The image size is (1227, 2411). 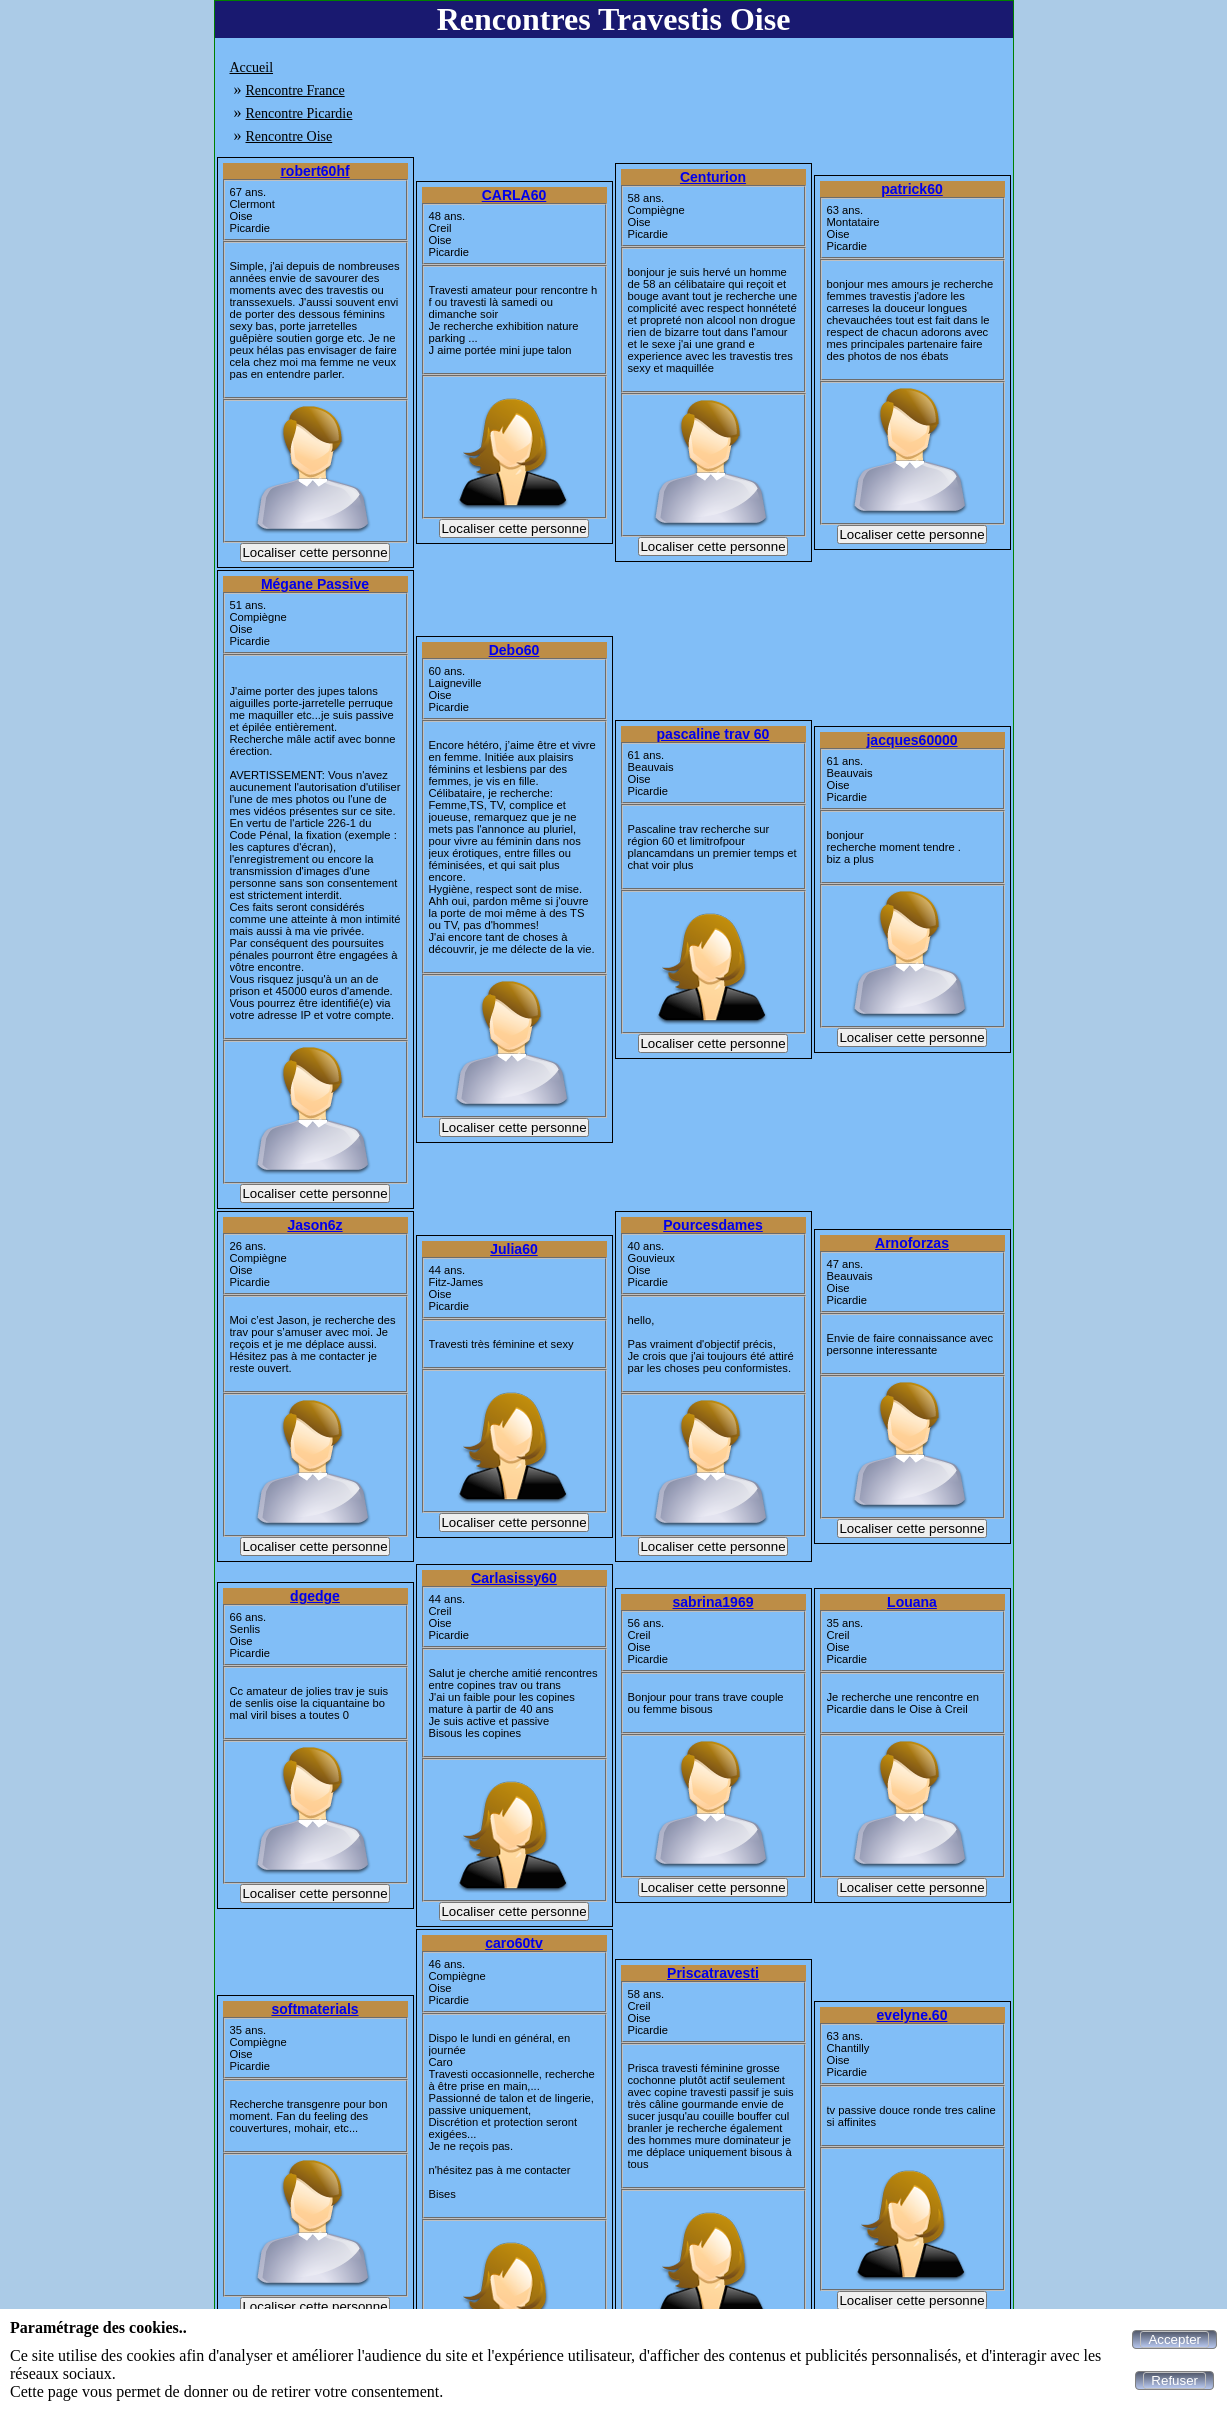 What do you see at coordinates (514, 1943) in the screenshot?
I see `caro60tv` at bounding box center [514, 1943].